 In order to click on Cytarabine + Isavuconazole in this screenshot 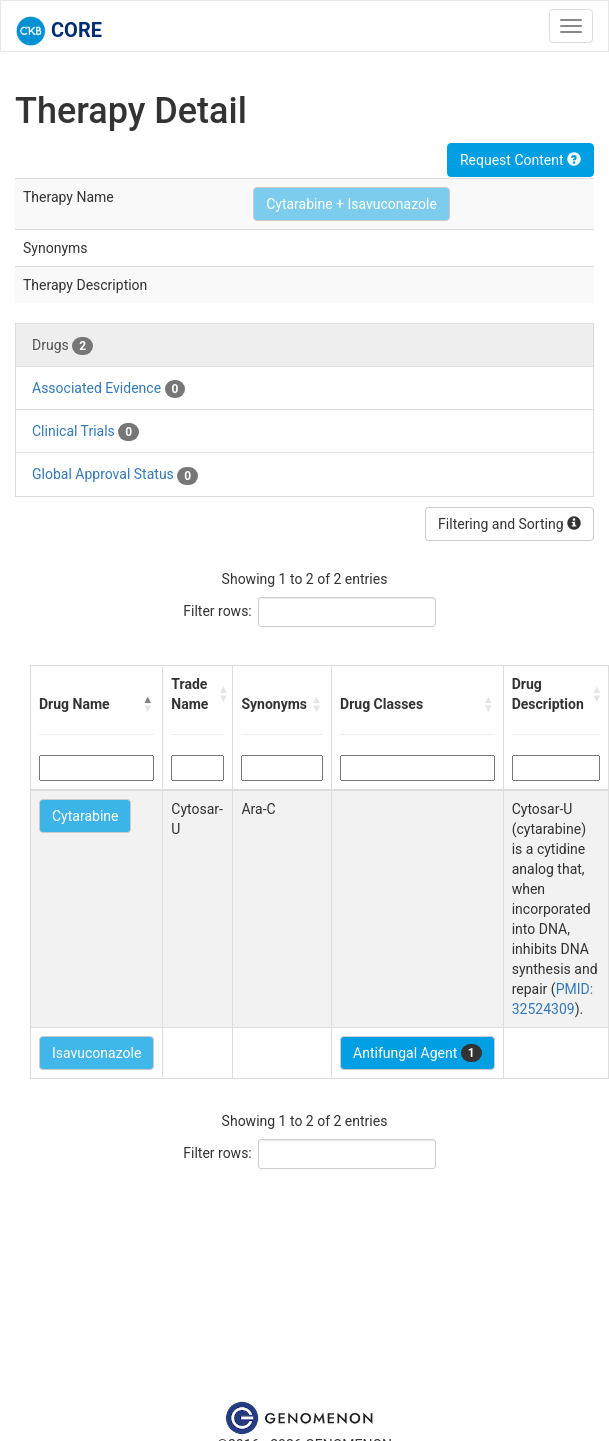, I will do `click(351, 204)`.